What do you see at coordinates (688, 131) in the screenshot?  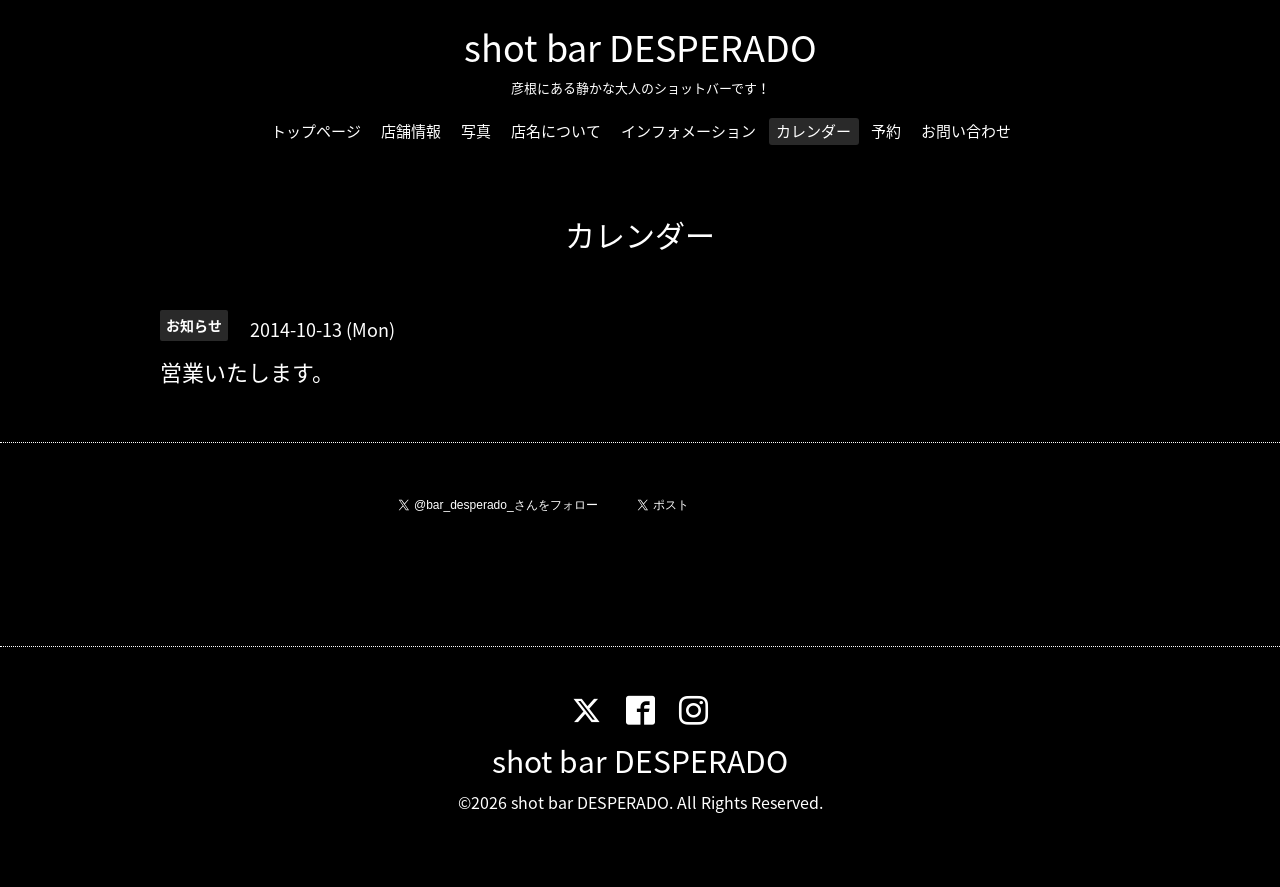 I see `インフォメーション` at bounding box center [688, 131].